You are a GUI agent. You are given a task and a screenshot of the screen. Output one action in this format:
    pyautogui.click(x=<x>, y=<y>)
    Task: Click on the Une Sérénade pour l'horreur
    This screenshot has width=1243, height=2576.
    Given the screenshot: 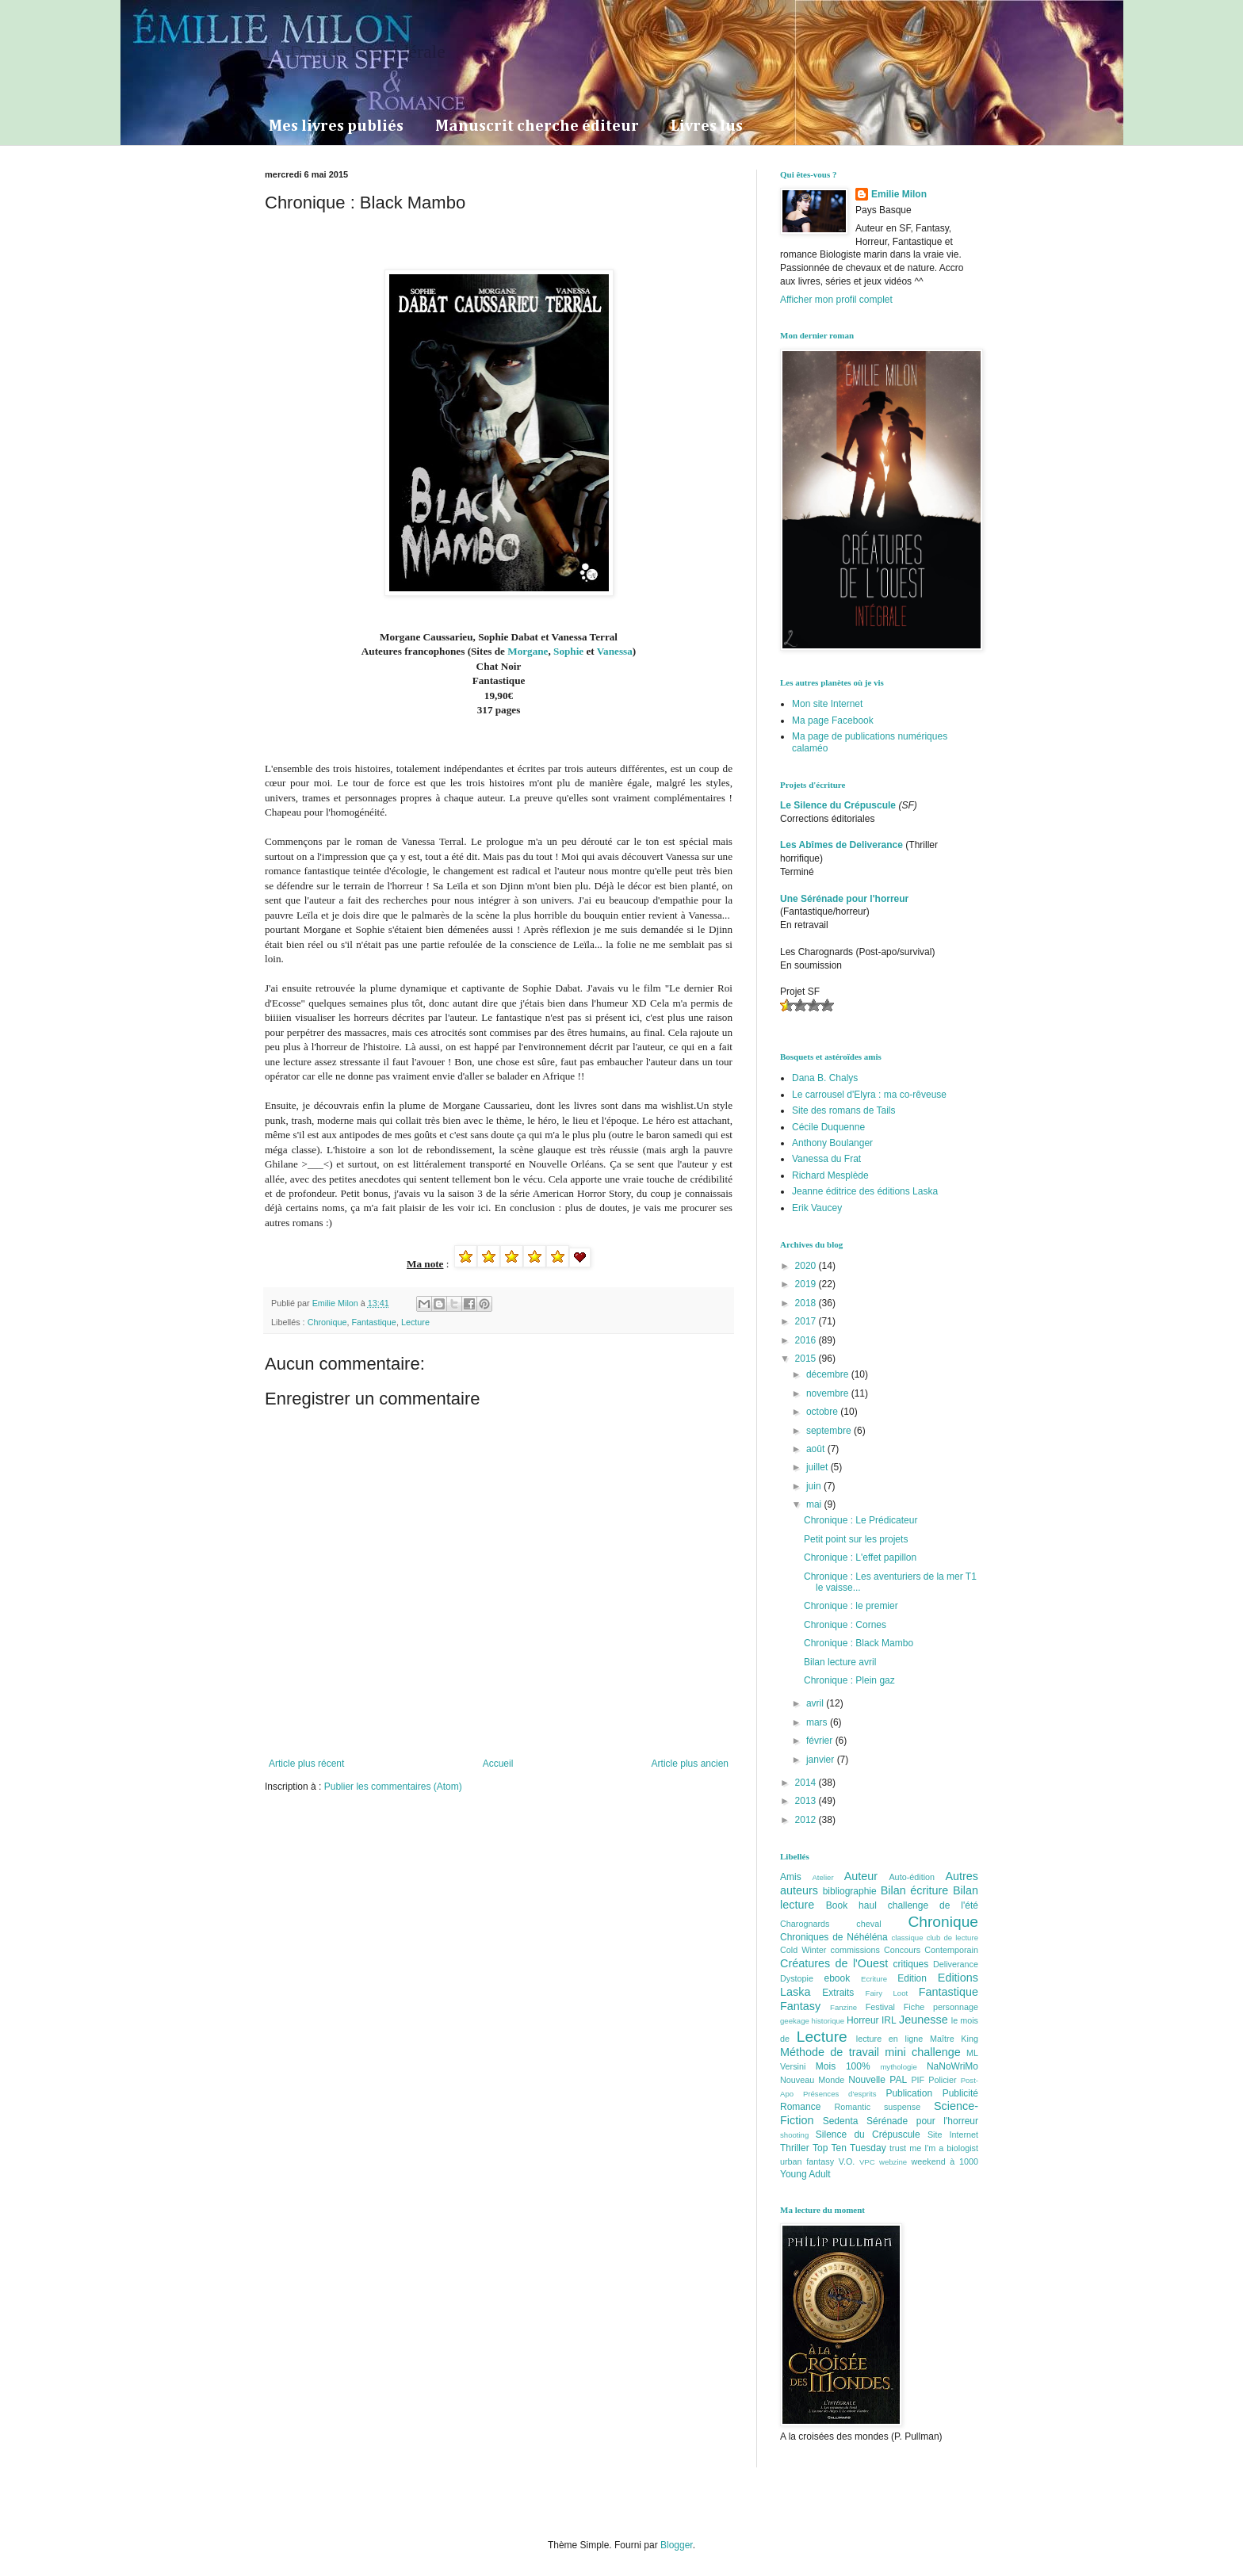 What is the action you would take?
    pyautogui.click(x=844, y=898)
    